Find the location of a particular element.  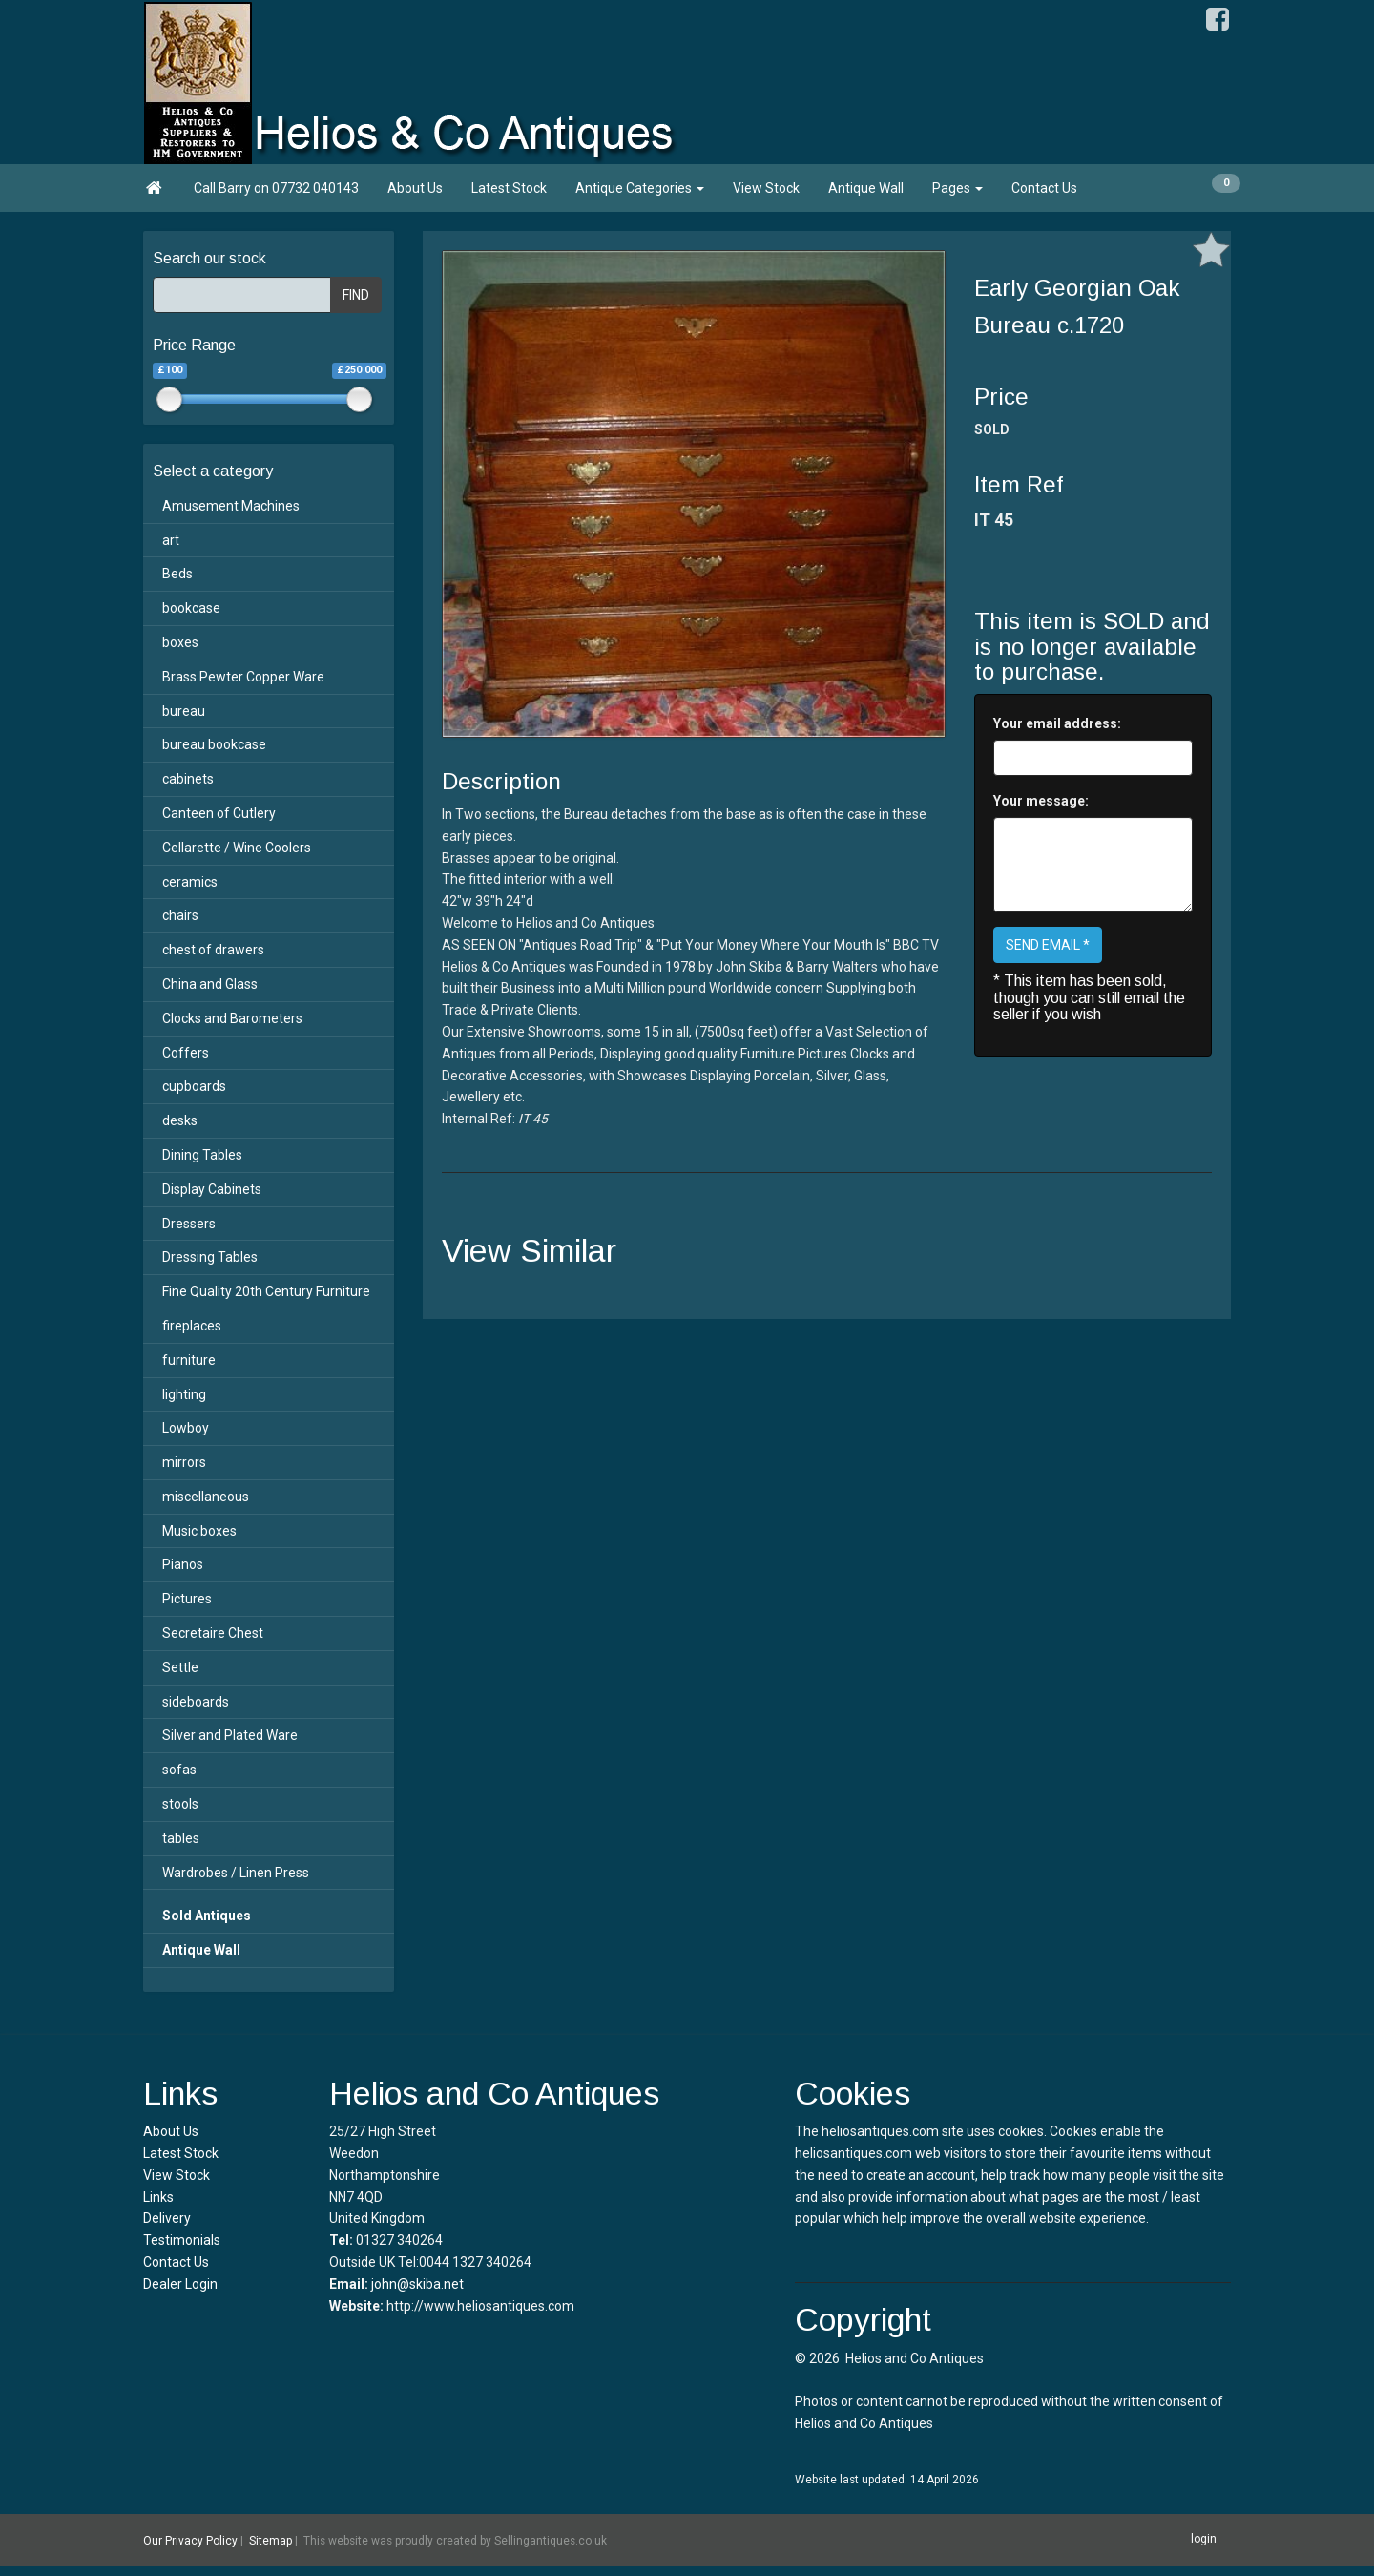

sideboards is located at coordinates (195, 1701).